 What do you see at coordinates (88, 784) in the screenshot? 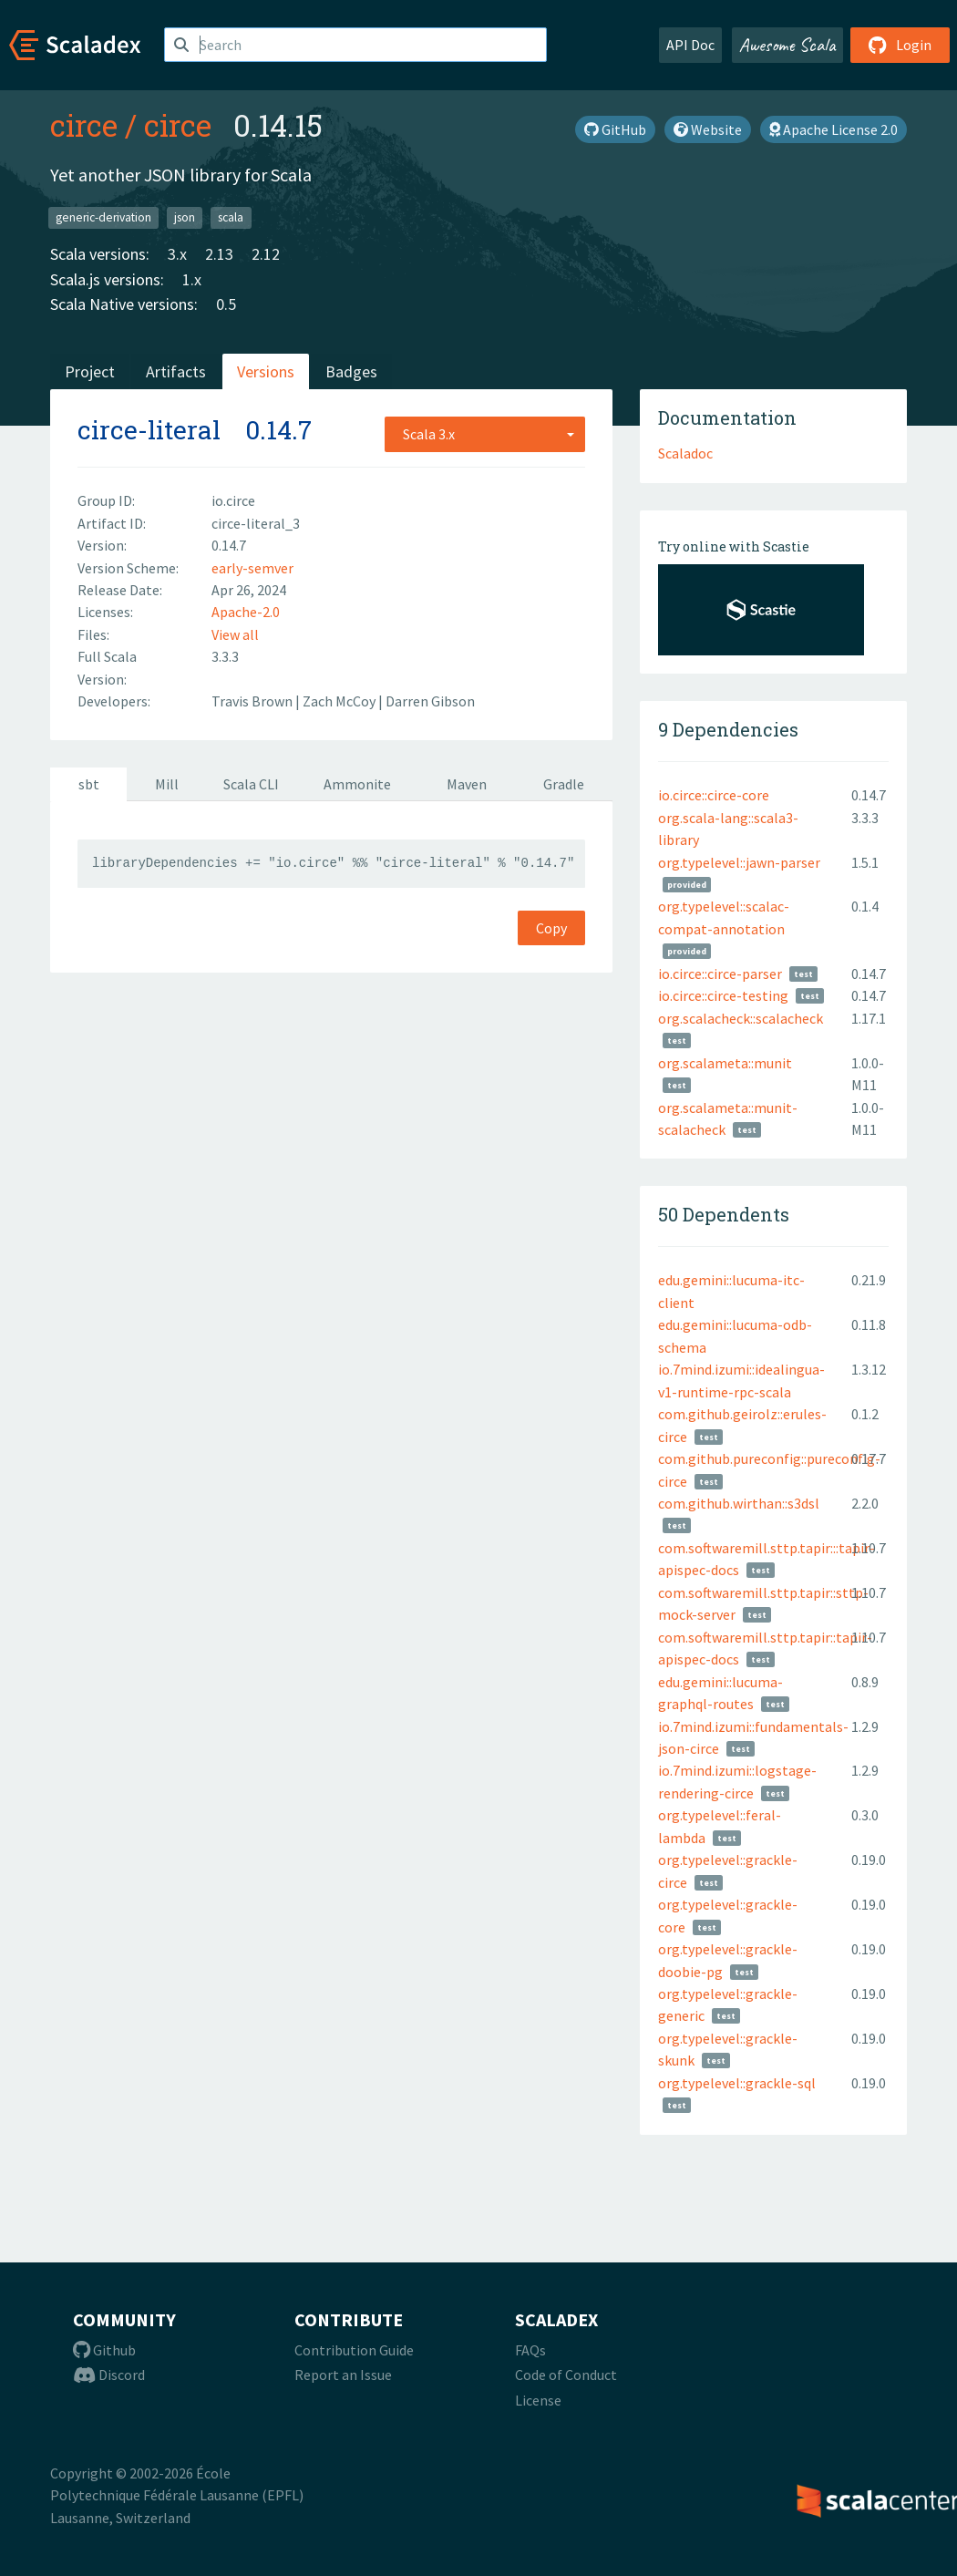
I see `sbt [tab]` at bounding box center [88, 784].